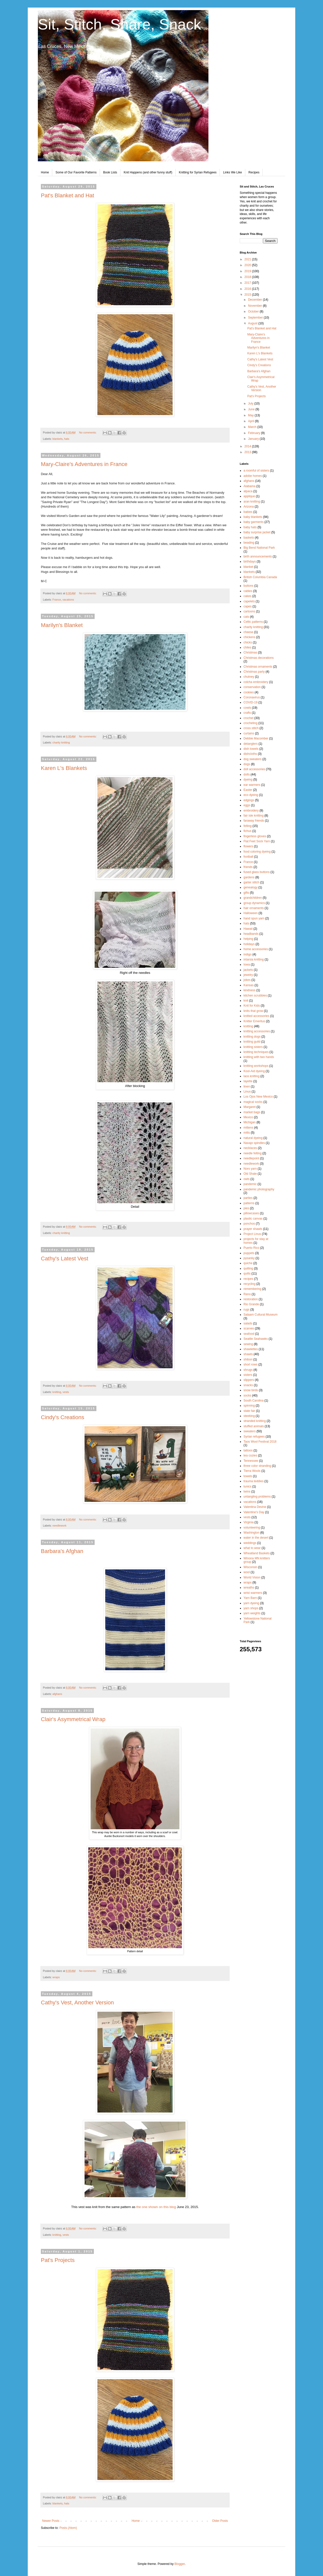 This screenshot has width=323, height=2576. What do you see at coordinates (247, 1395) in the screenshot?
I see `socks` at bounding box center [247, 1395].